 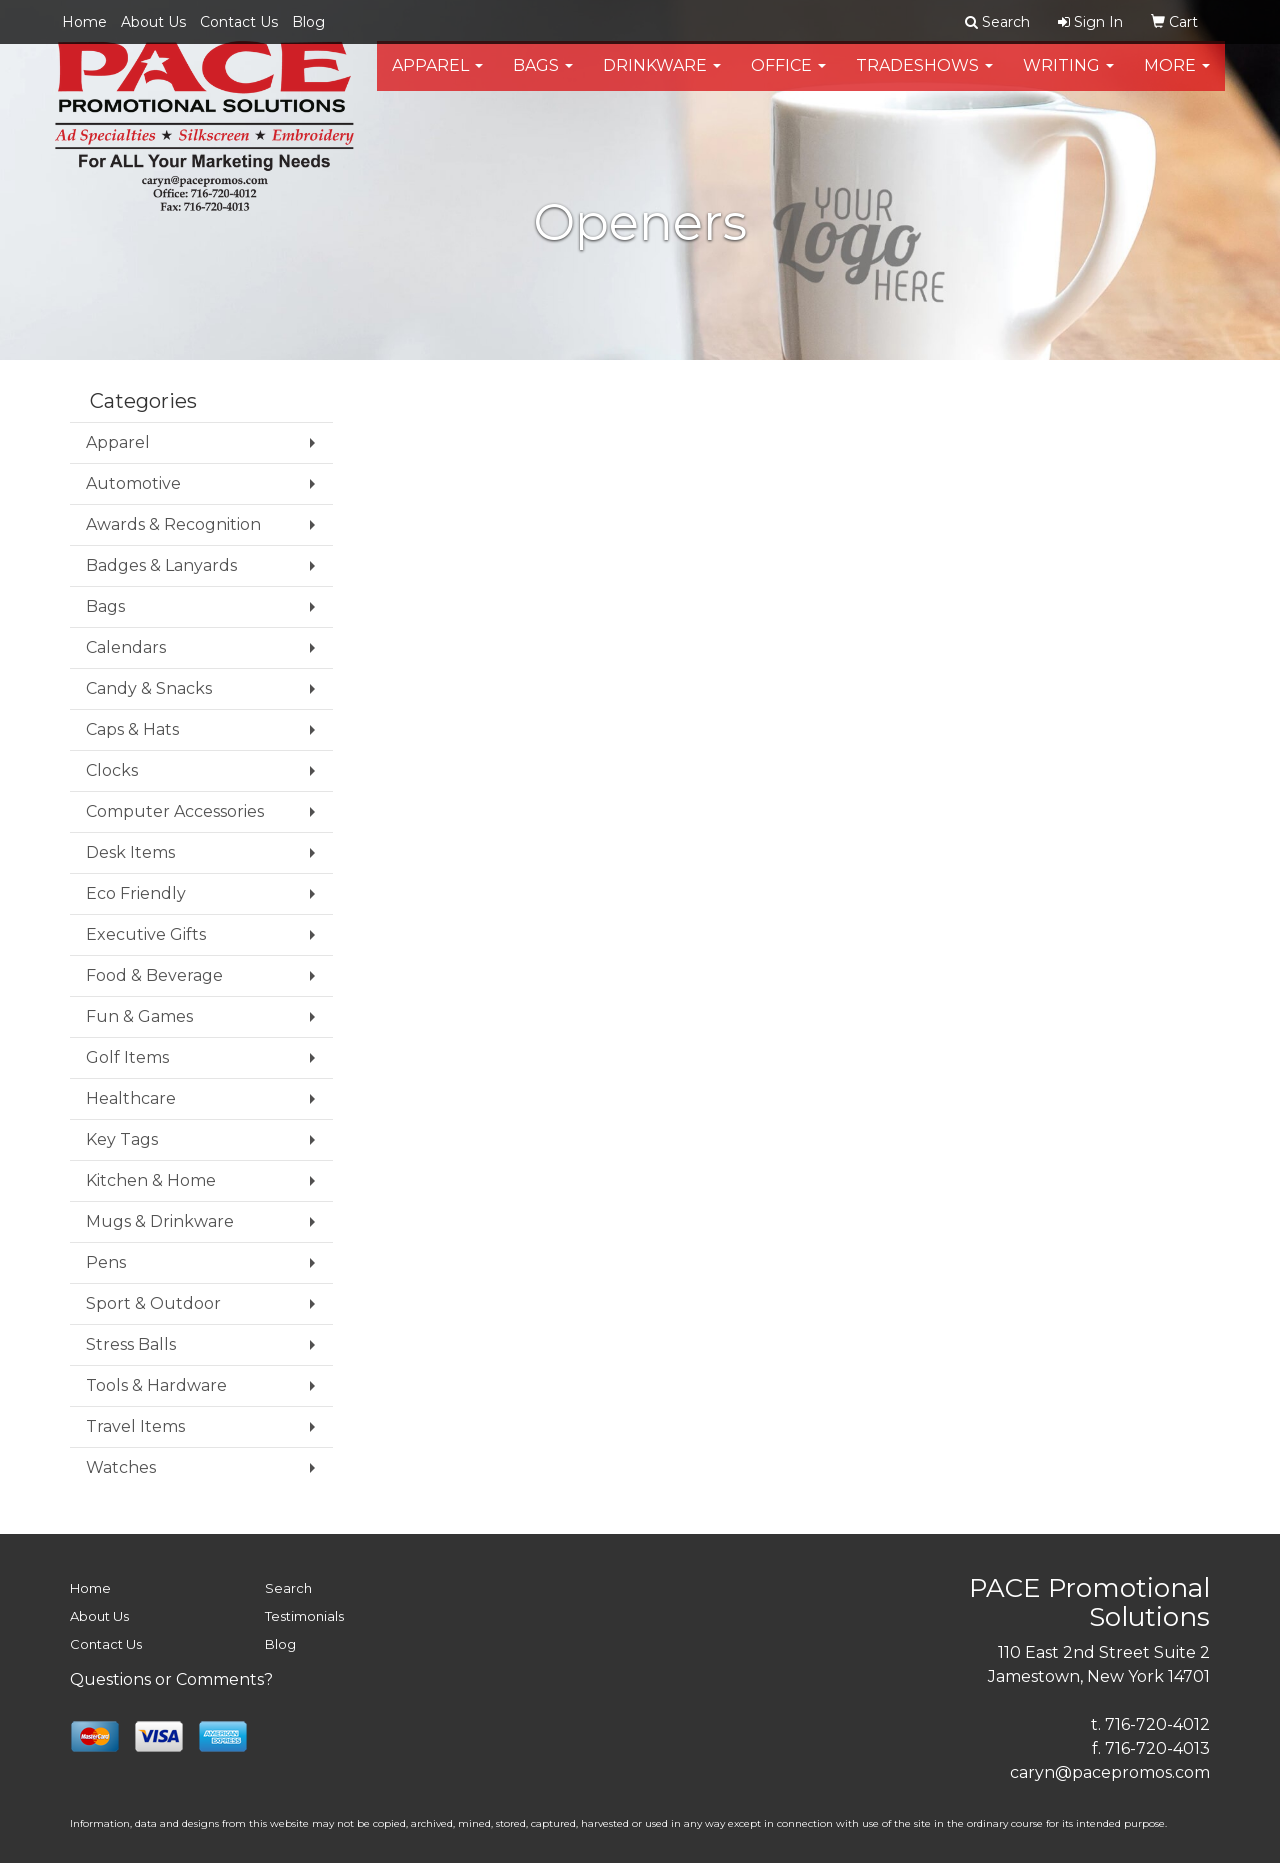 I want to click on Candy & Snacks, so click(x=149, y=688).